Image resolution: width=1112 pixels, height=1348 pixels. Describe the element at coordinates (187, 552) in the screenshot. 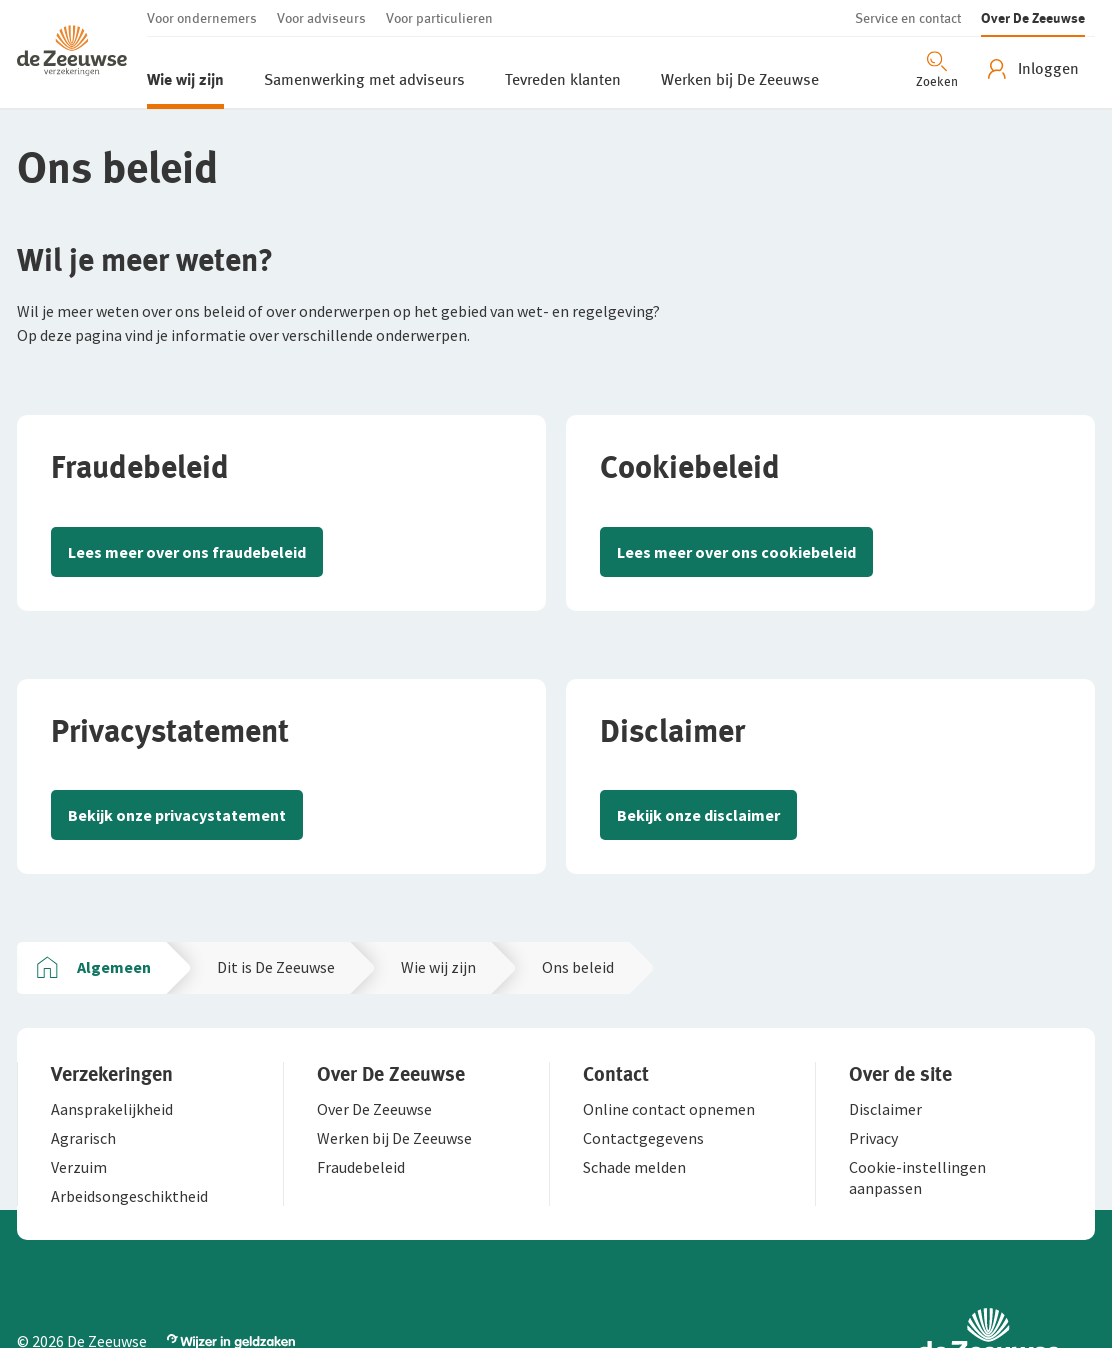

I see `Lees meer over ons fraudebeleid` at that location.